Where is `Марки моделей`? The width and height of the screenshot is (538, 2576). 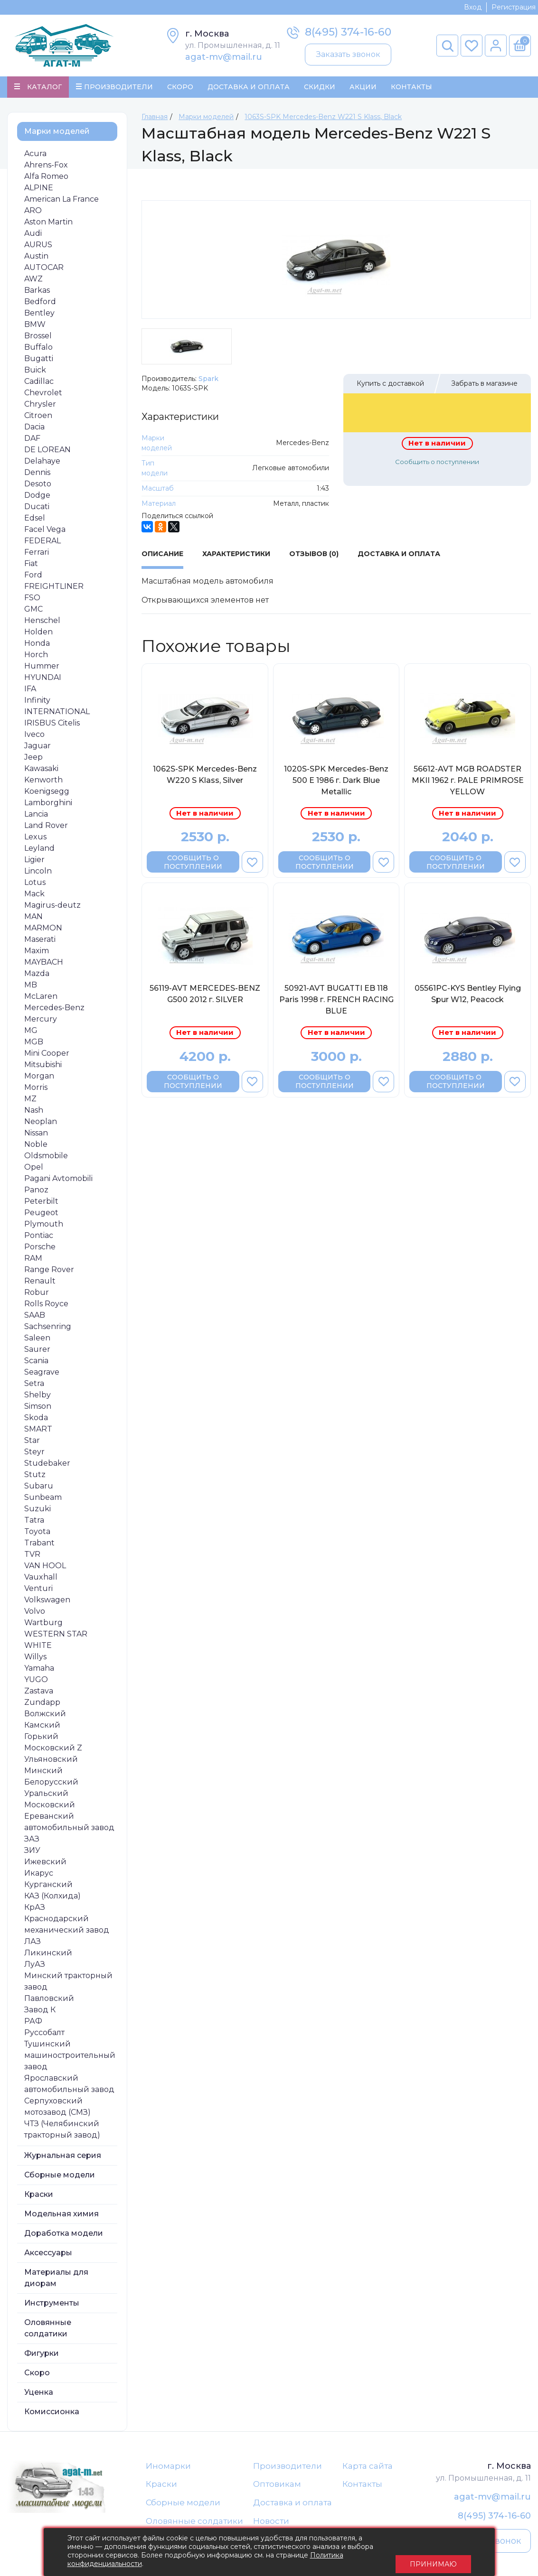
Марки моделей is located at coordinates (57, 134).